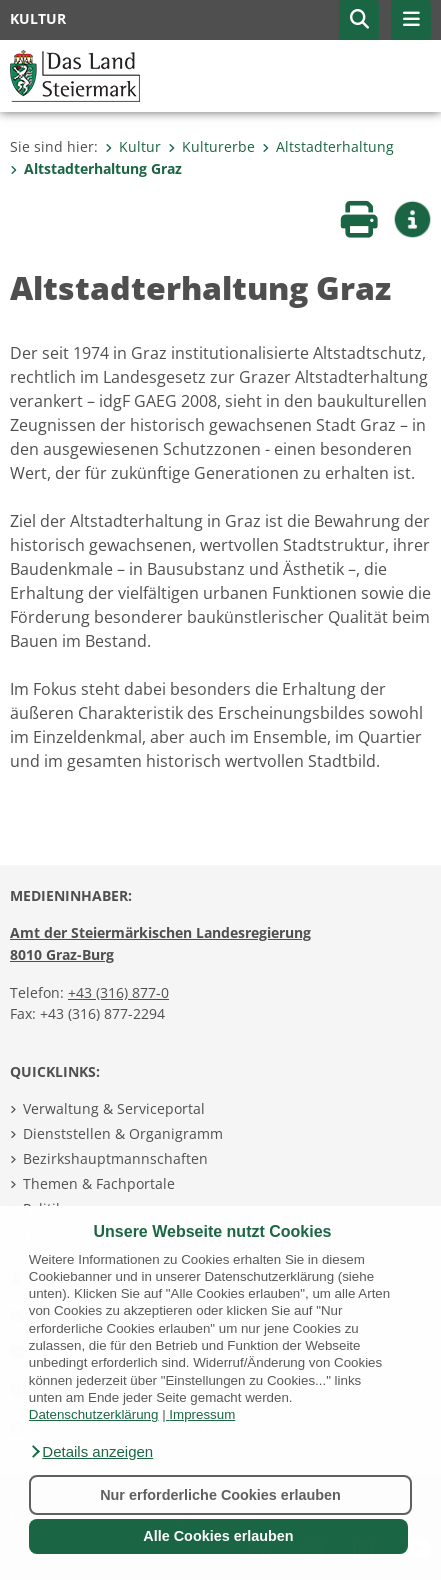  What do you see at coordinates (328, 146) in the screenshot?
I see `Altstadterhaltung` at bounding box center [328, 146].